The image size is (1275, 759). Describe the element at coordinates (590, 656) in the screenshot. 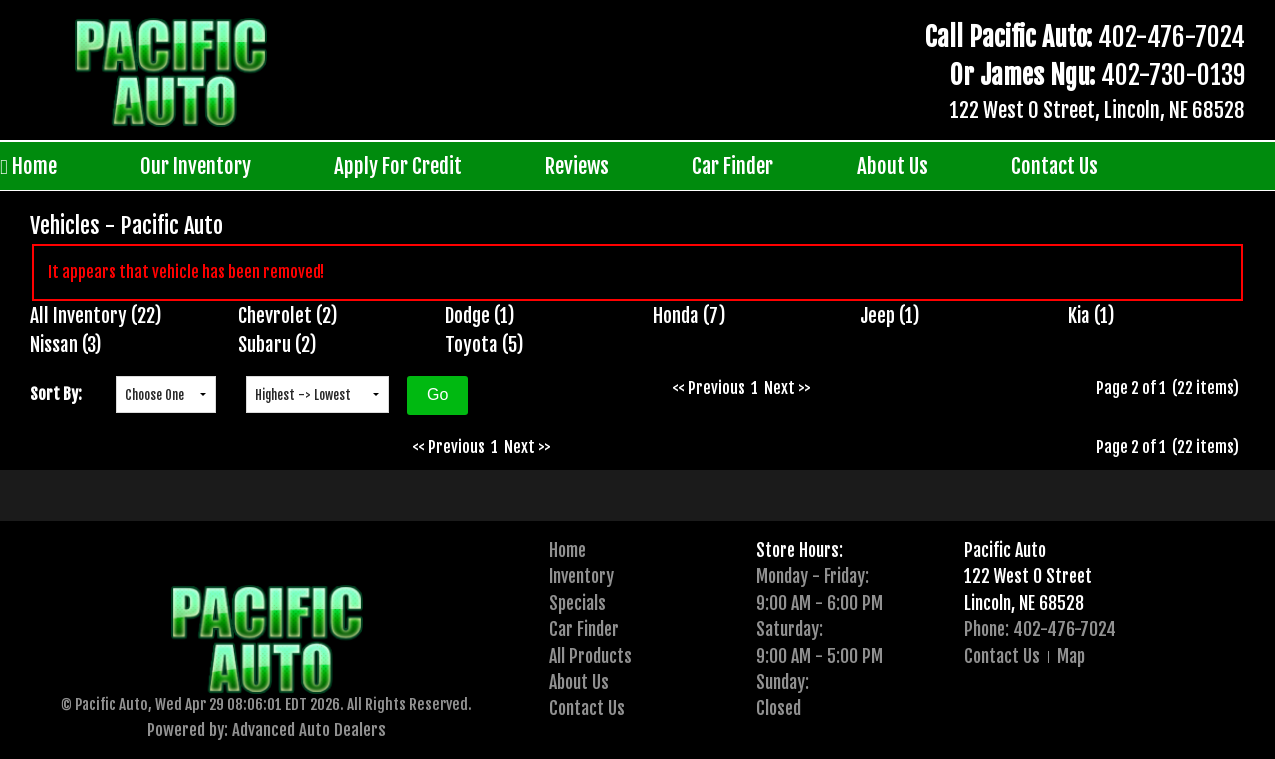

I see `All Products` at that location.